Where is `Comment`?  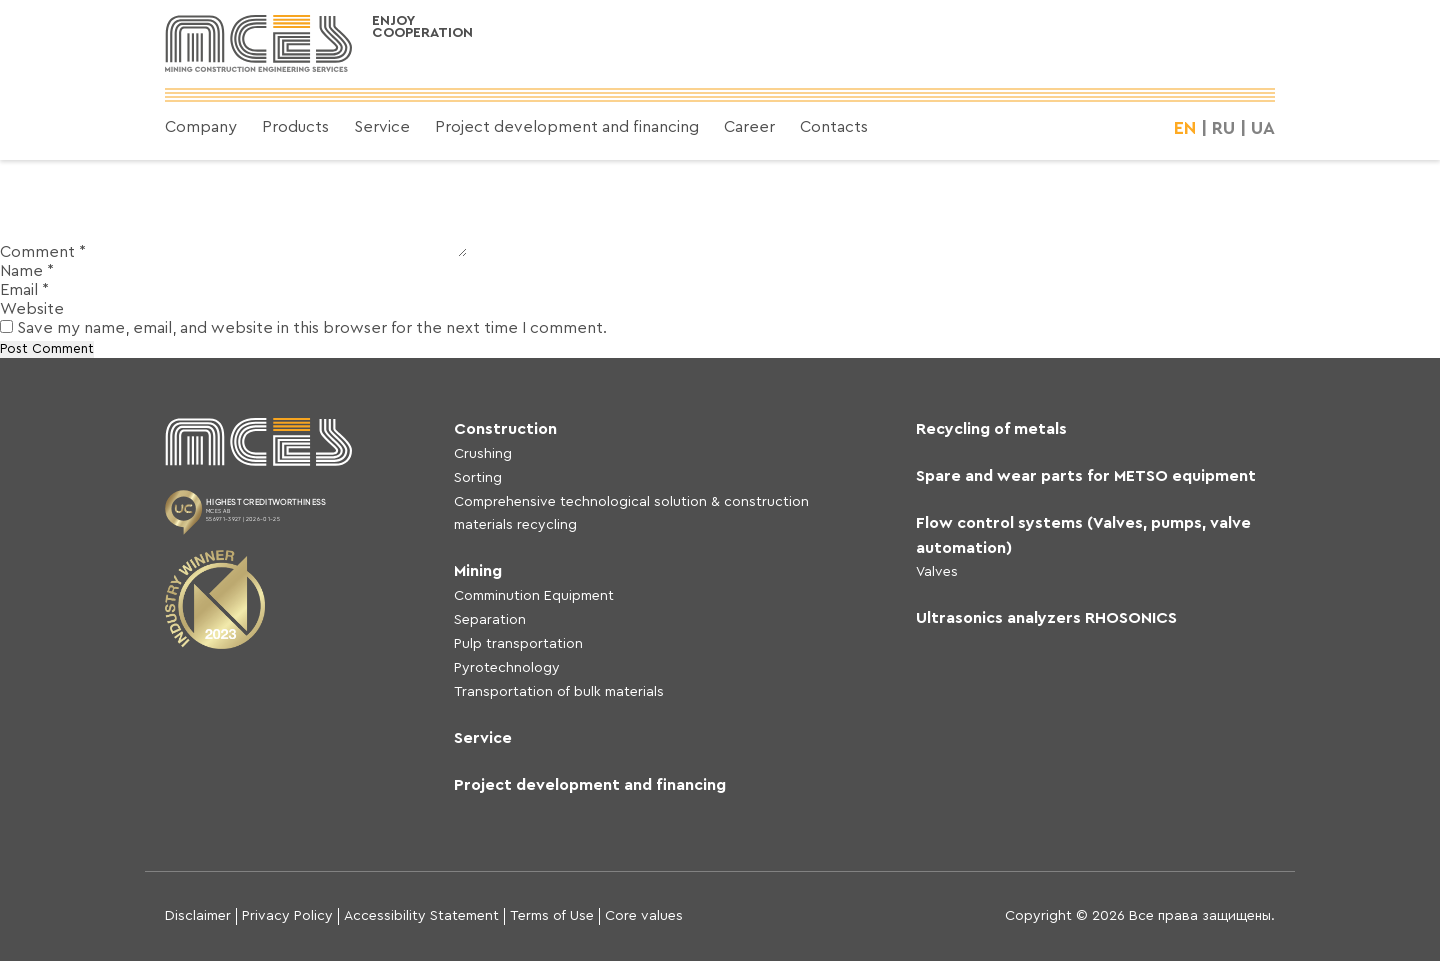
Comment is located at coordinates (43, 252).